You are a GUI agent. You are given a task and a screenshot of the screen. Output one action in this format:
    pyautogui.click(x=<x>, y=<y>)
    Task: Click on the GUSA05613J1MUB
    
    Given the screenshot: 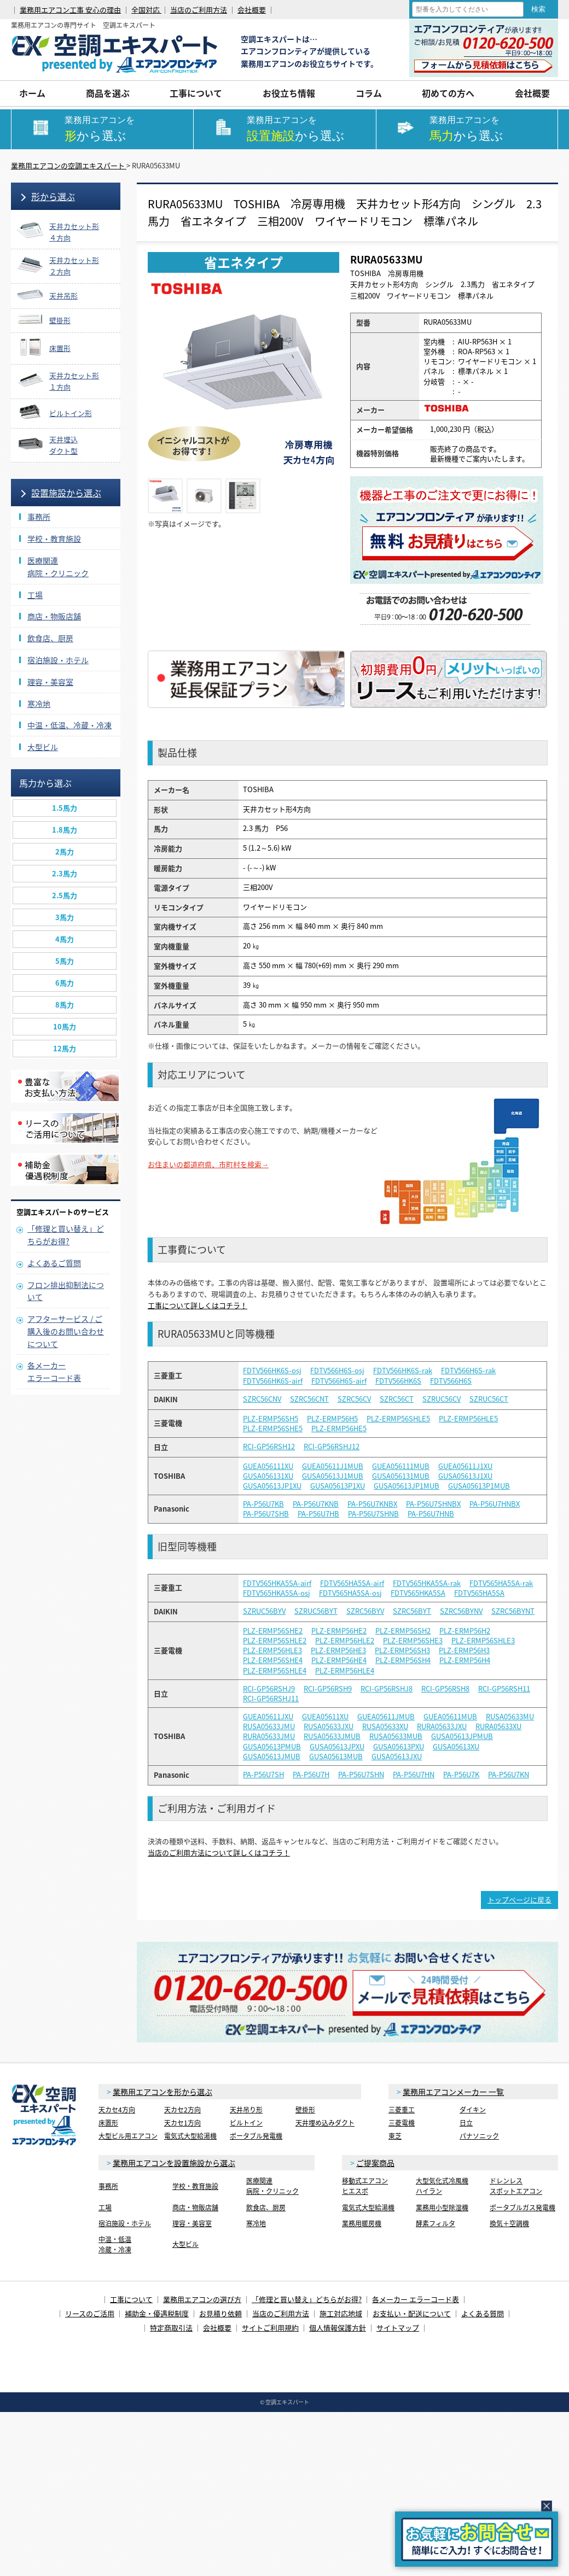 What is the action you would take?
    pyautogui.click(x=332, y=1476)
    